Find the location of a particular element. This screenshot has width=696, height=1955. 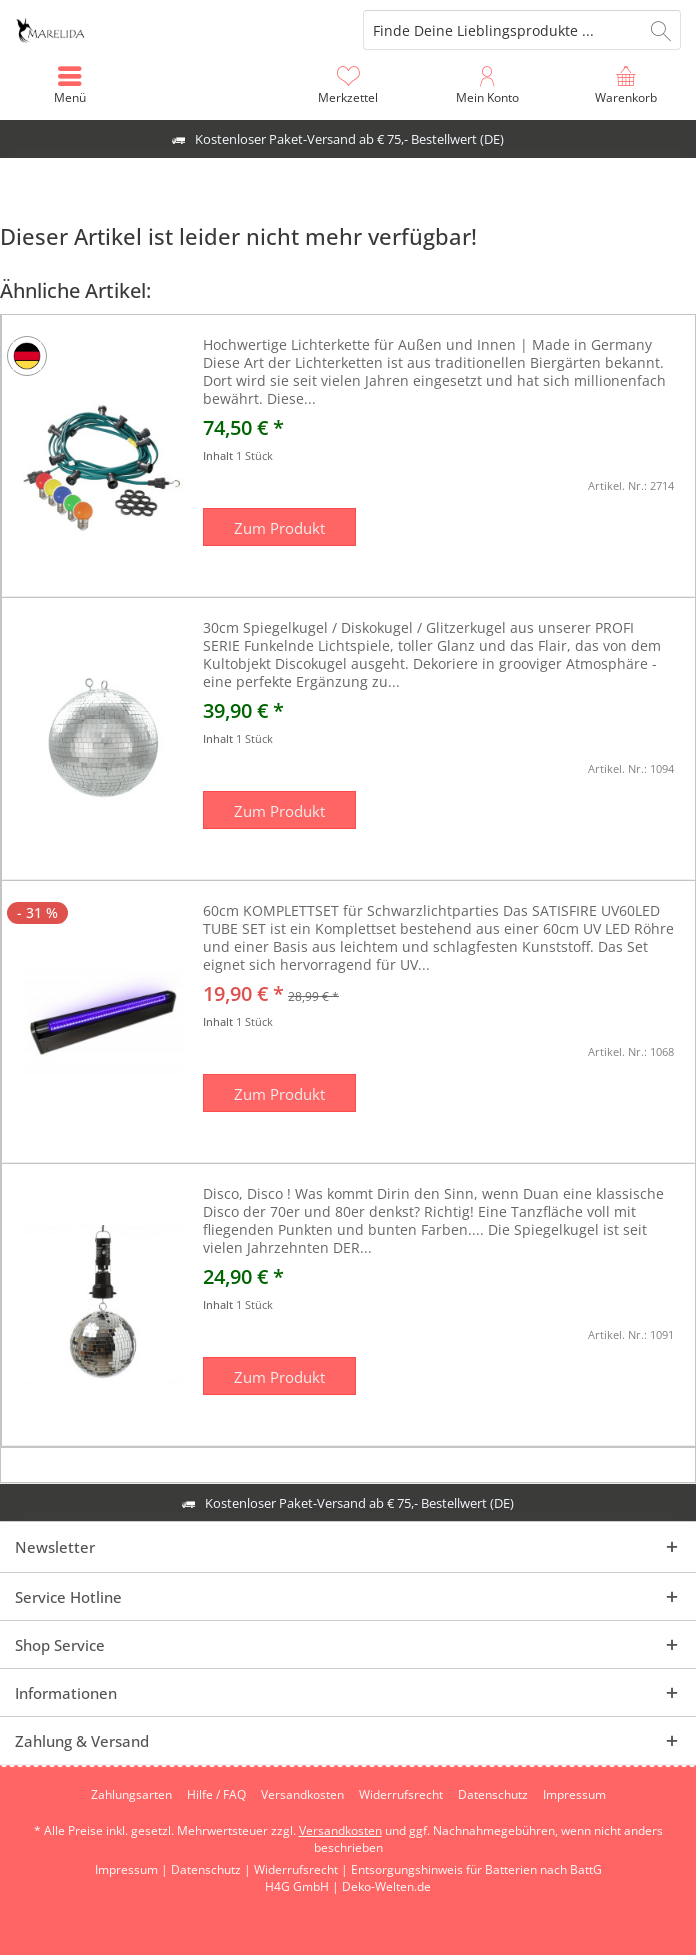

[menuitem] is located at coordinates (626, 85).